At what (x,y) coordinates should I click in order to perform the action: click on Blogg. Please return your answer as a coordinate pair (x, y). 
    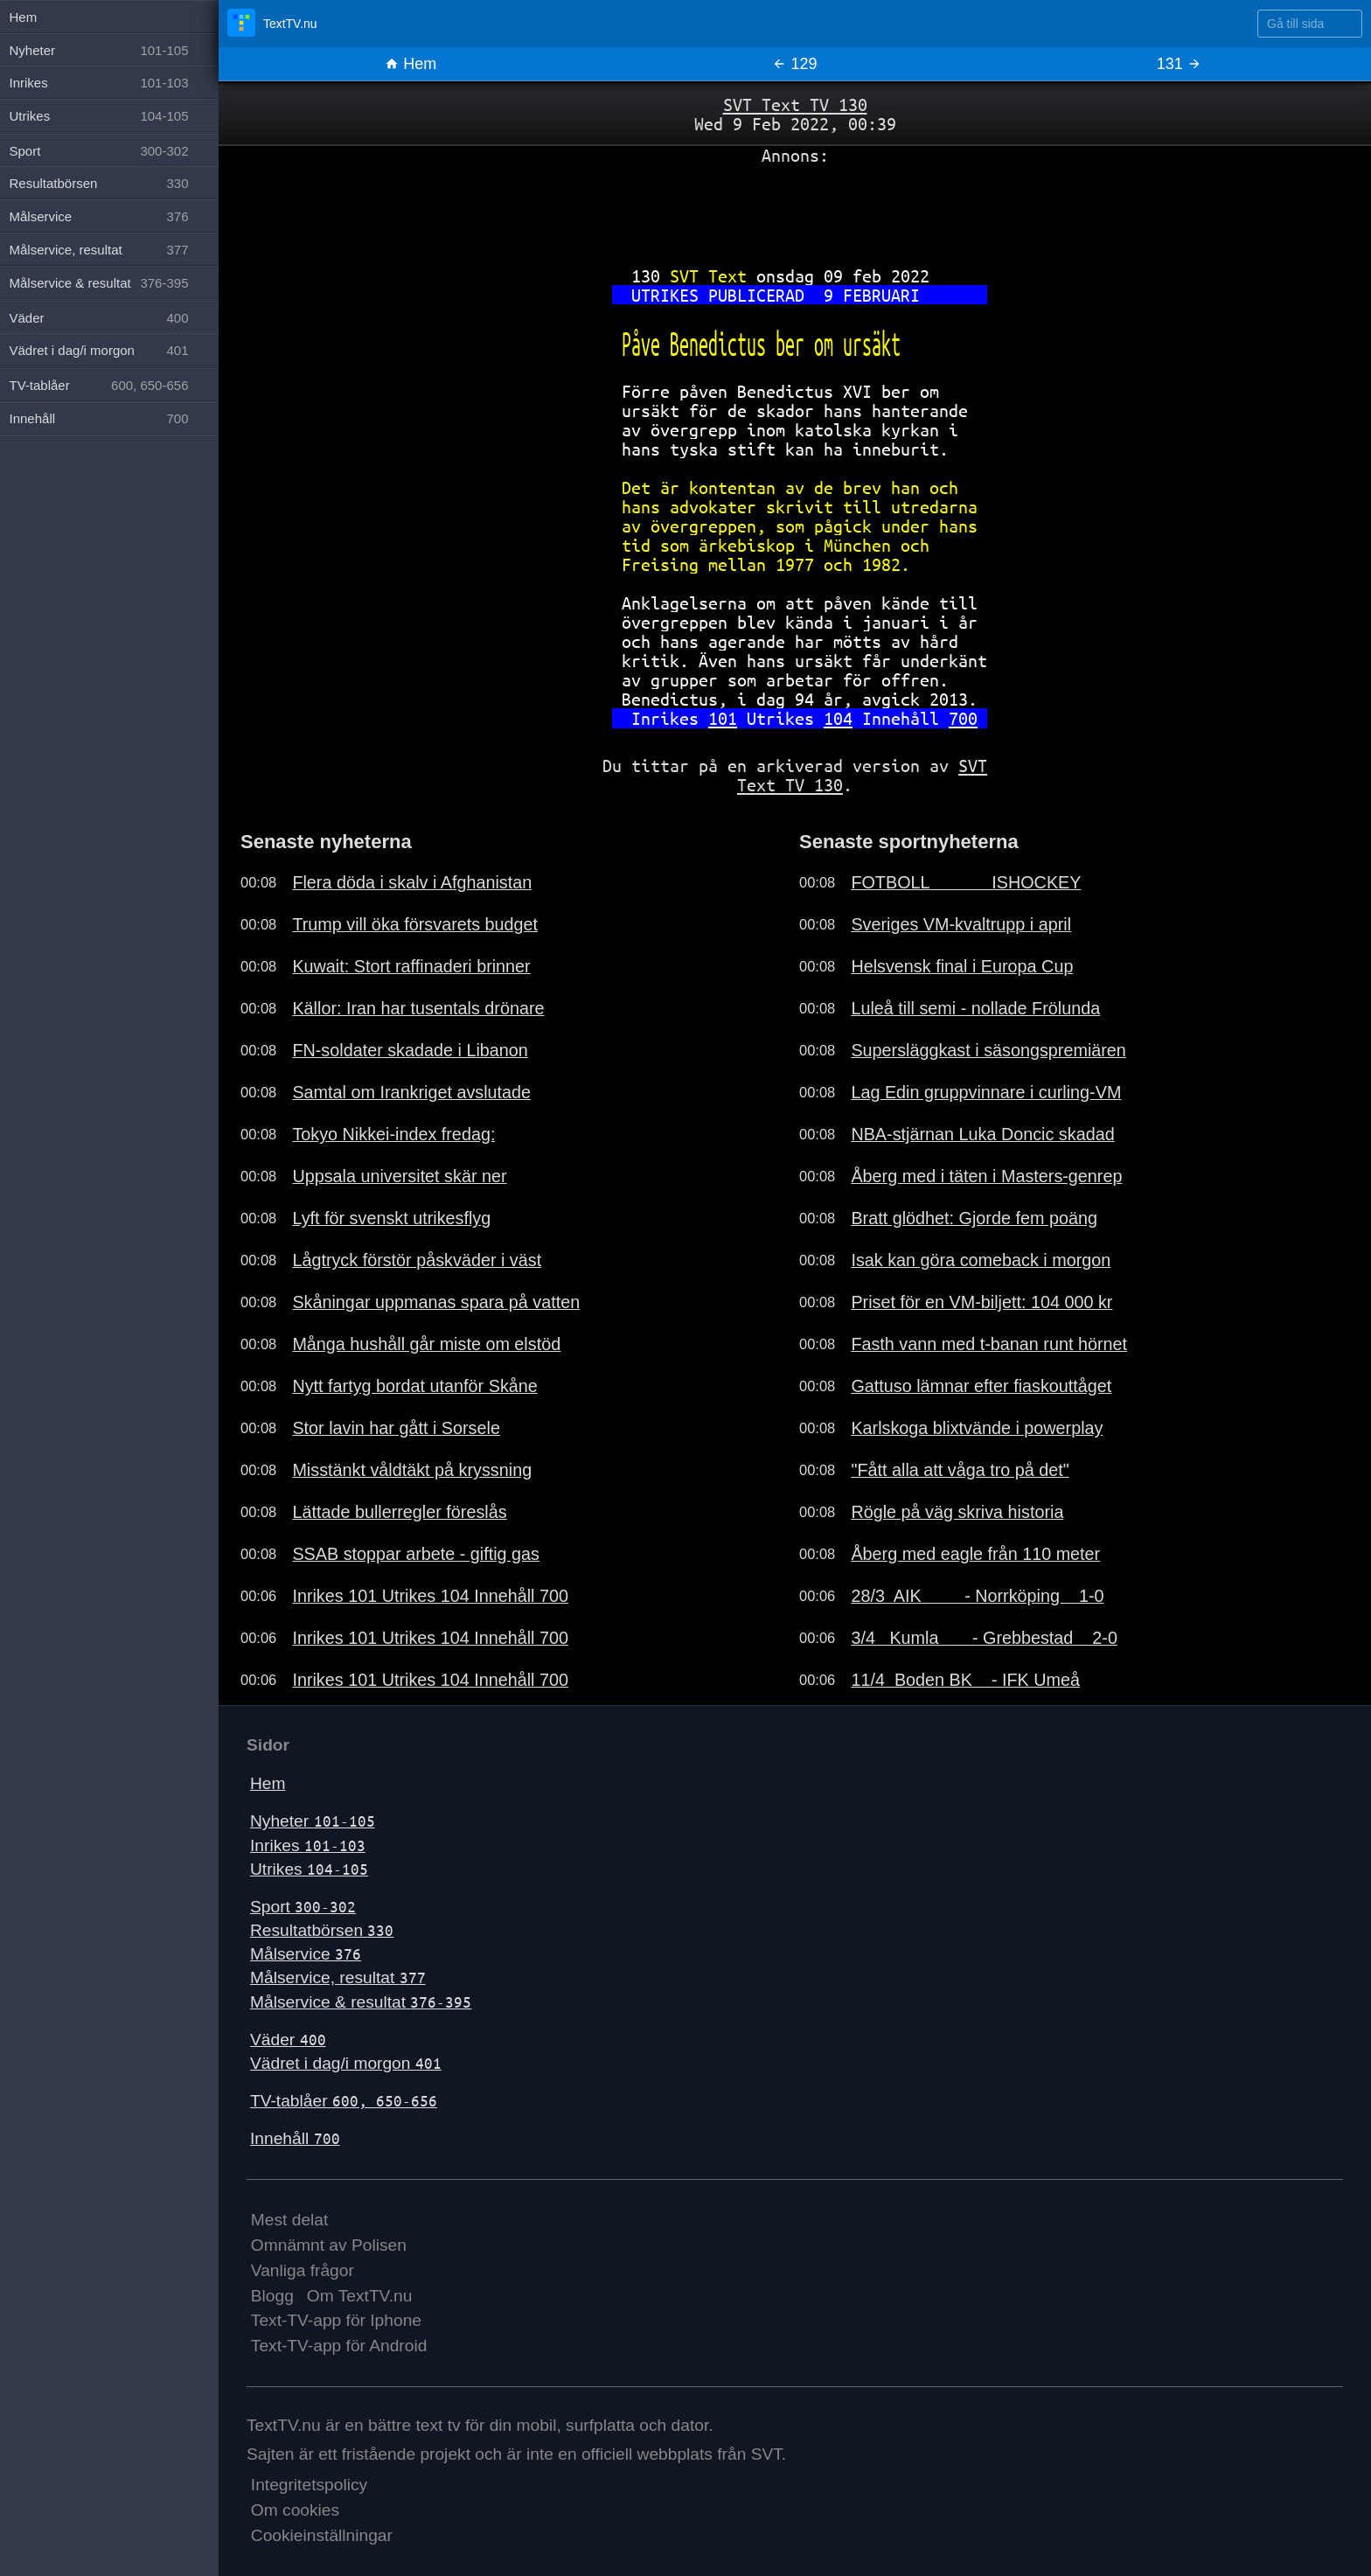
    Looking at the image, I should click on (272, 2296).